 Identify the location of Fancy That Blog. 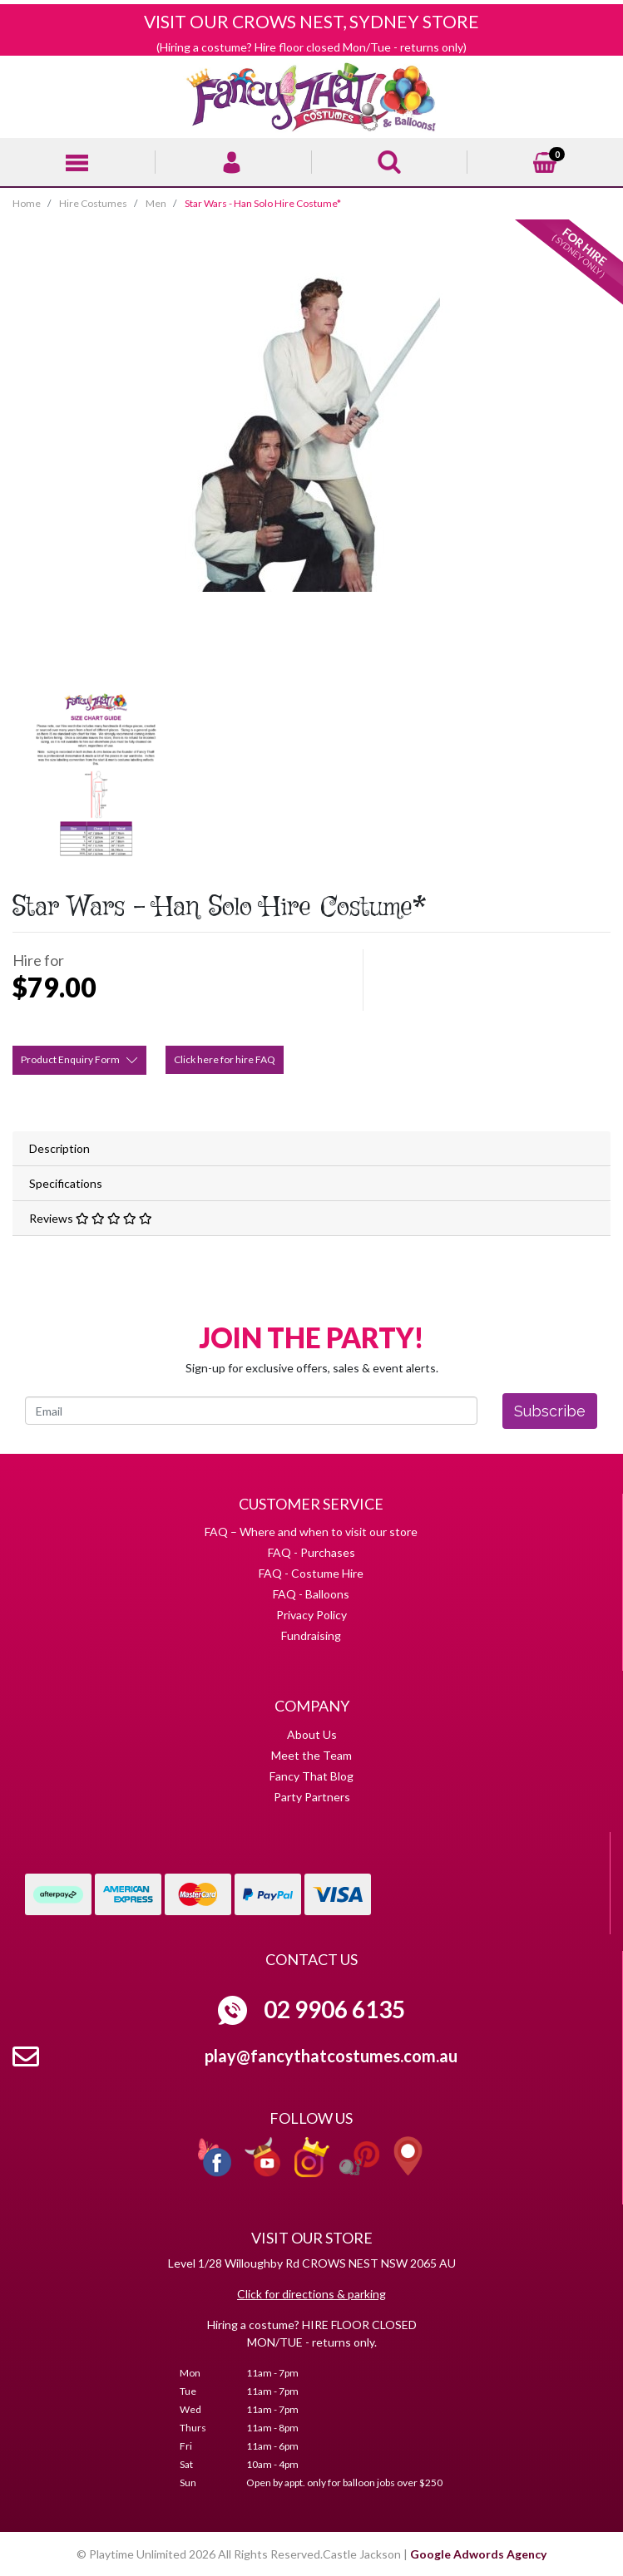
(311, 1776).